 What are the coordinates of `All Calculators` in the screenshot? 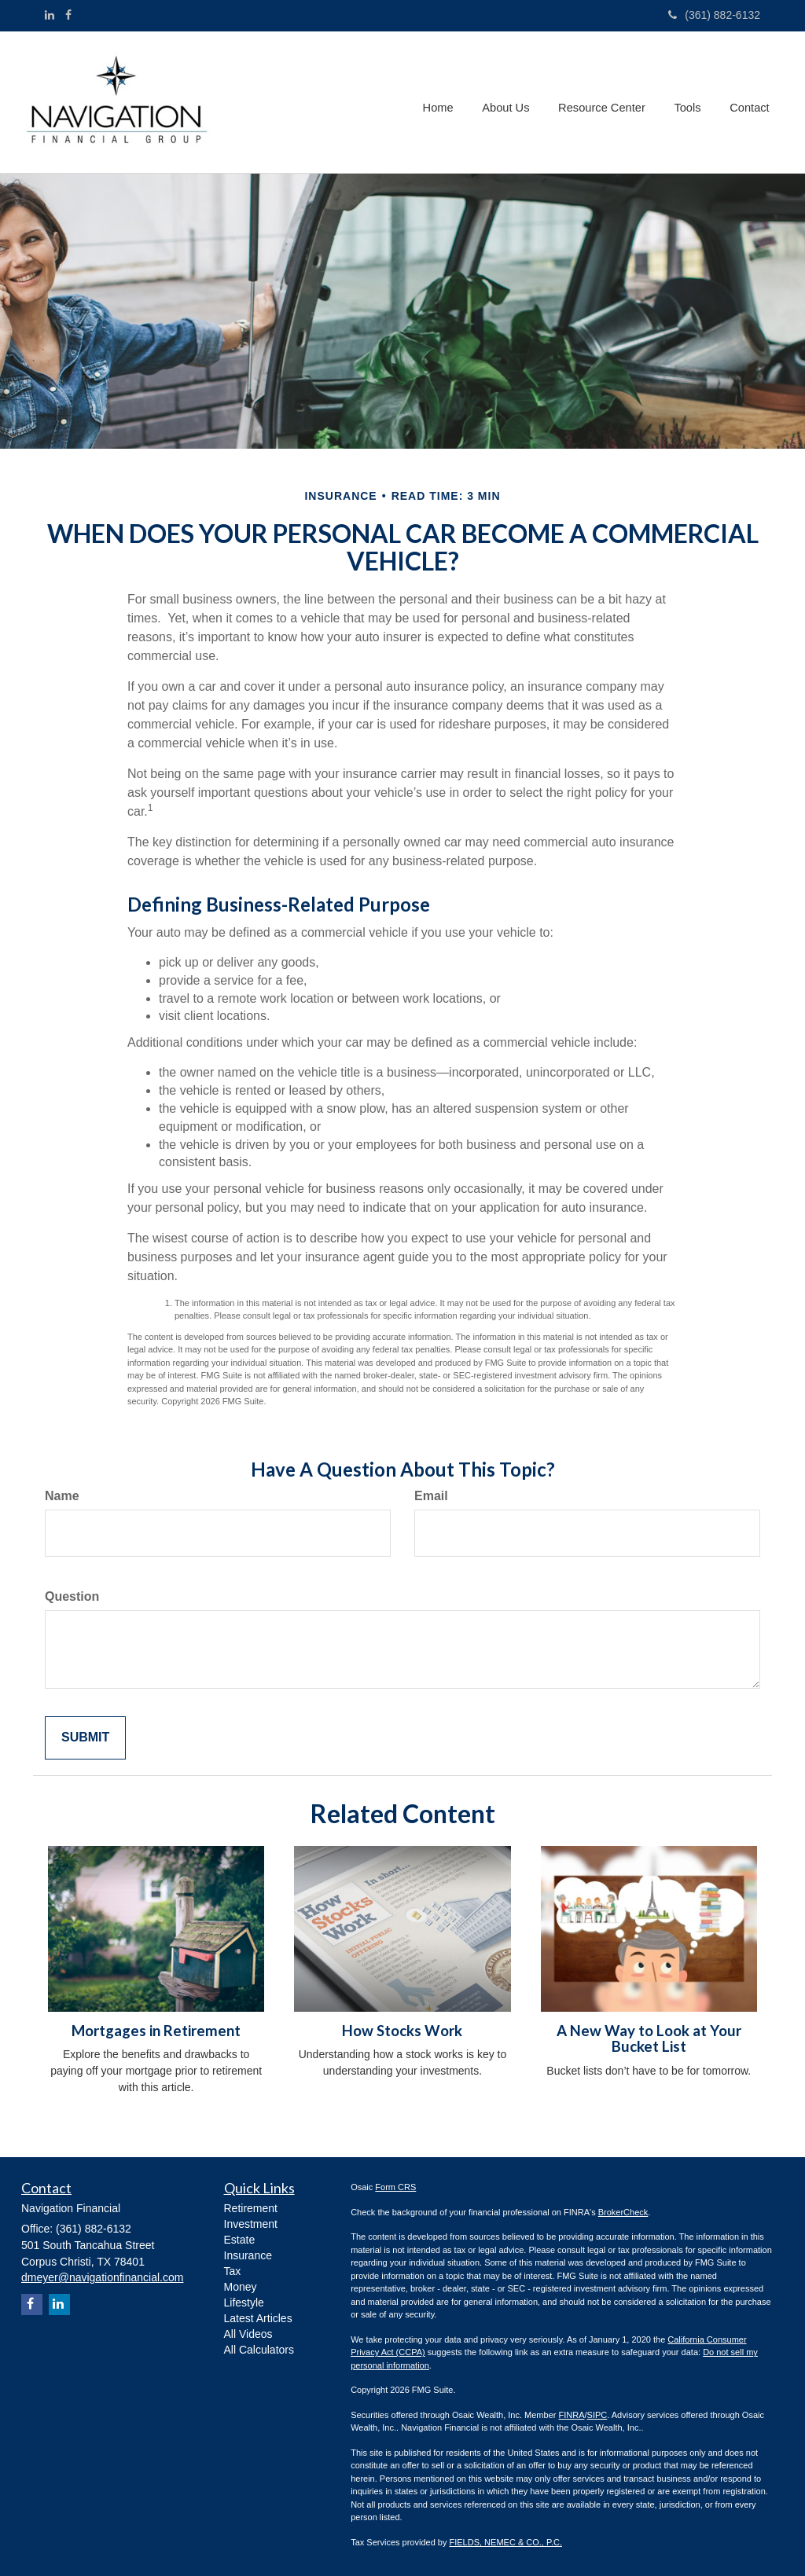 It's located at (259, 2349).